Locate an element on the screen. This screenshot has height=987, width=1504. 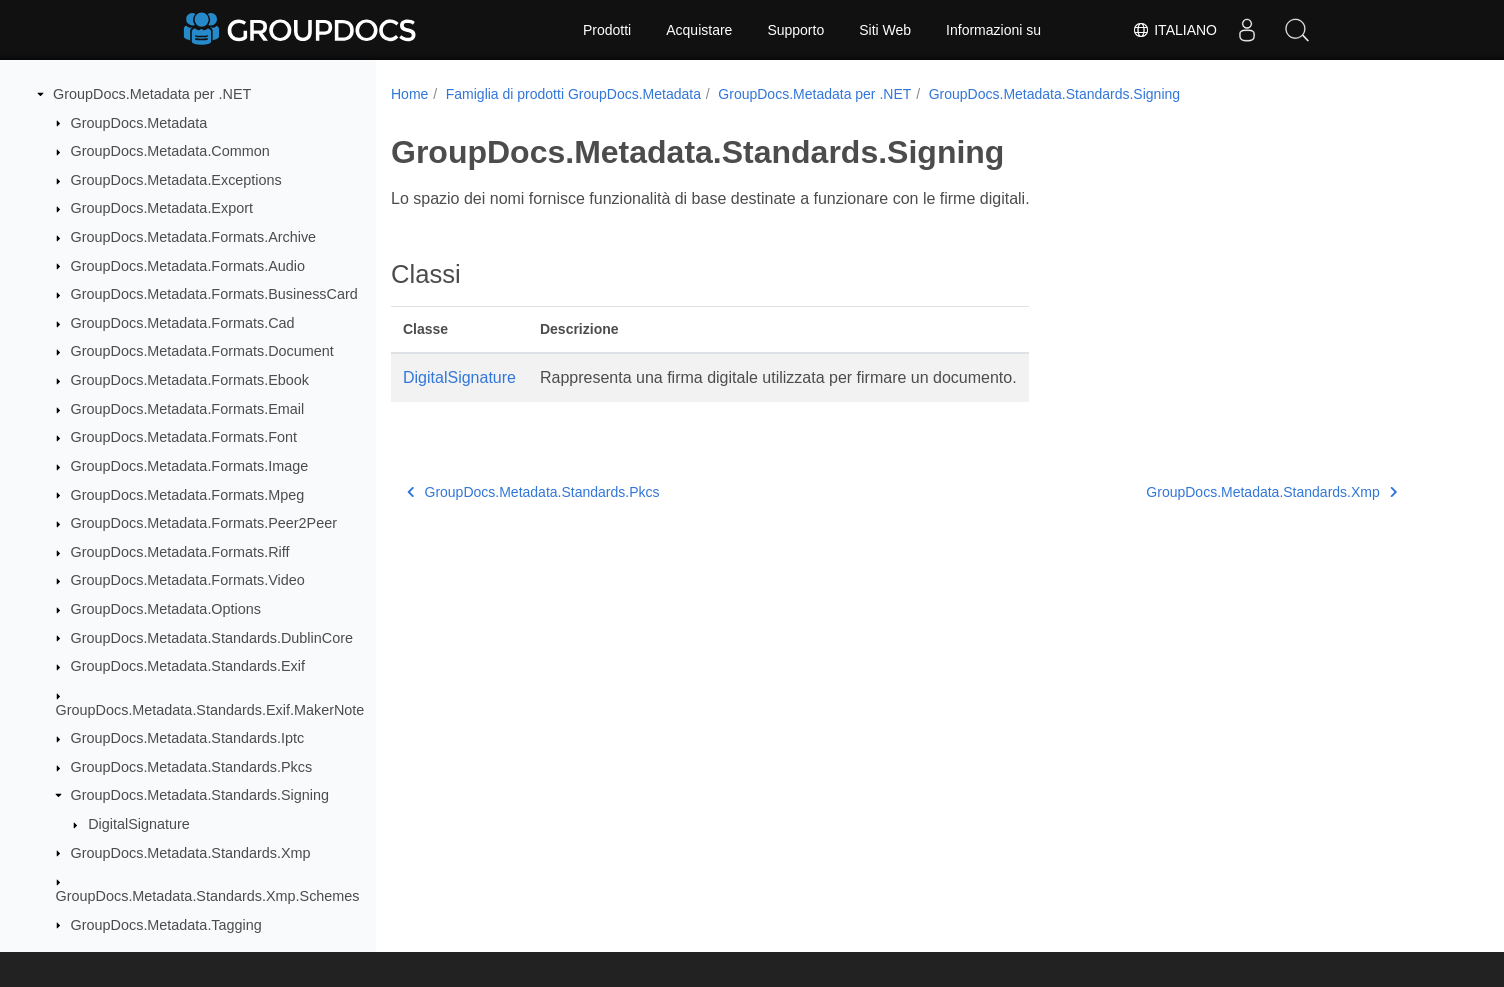
GroupDocs.Metadata.Standards.Signing is located at coordinates (200, 795).